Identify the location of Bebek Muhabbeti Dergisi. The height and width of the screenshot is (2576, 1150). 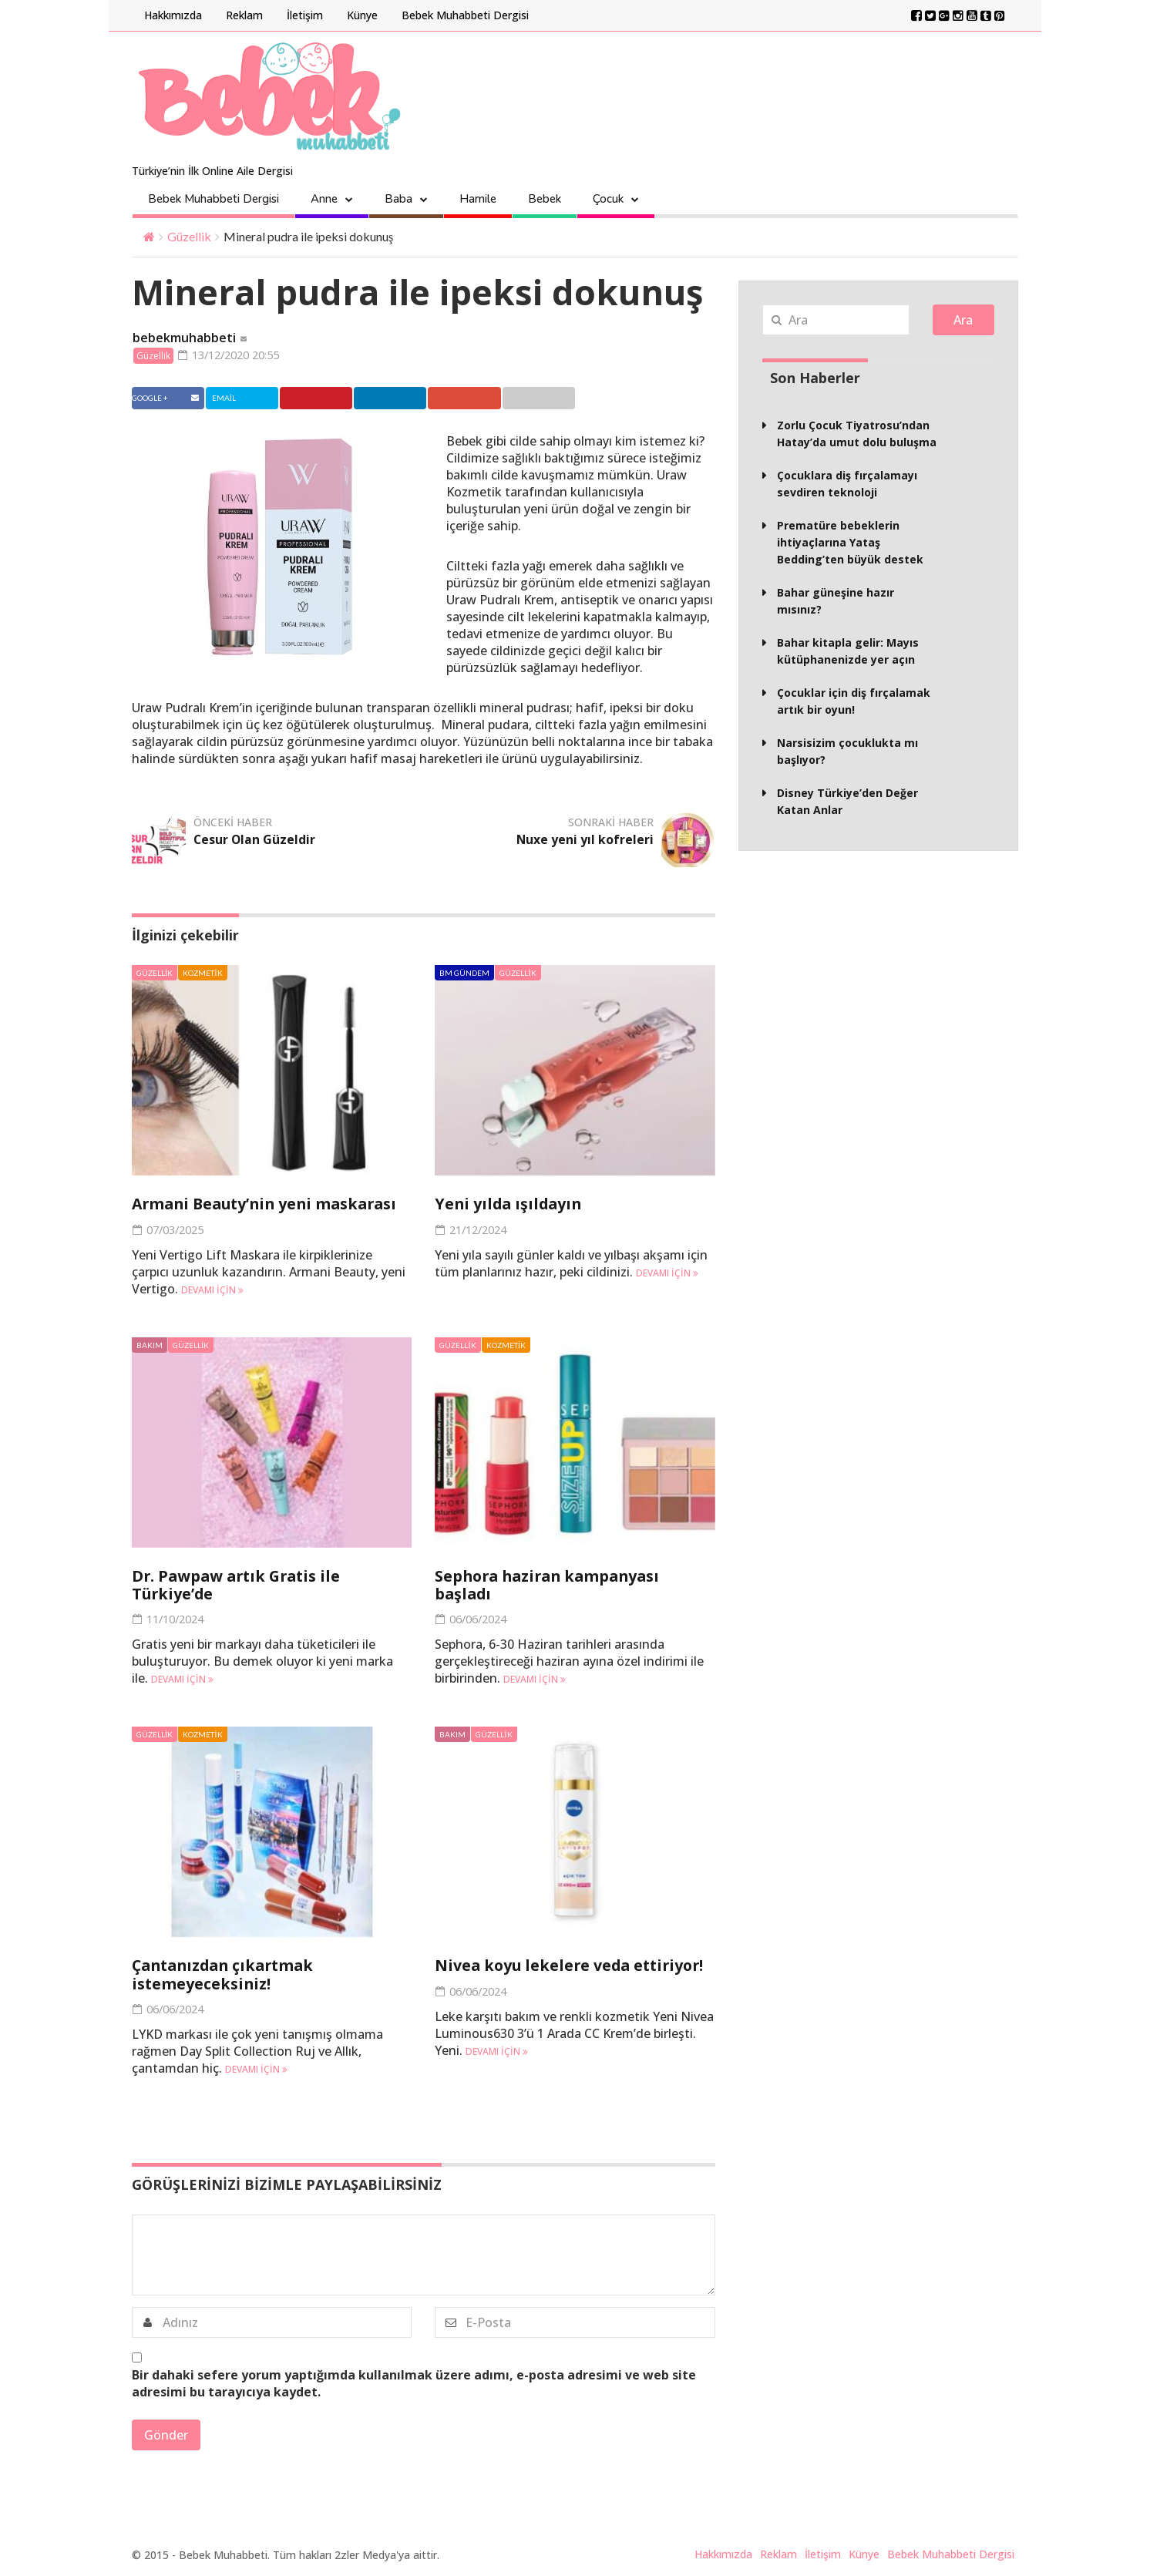
(465, 15).